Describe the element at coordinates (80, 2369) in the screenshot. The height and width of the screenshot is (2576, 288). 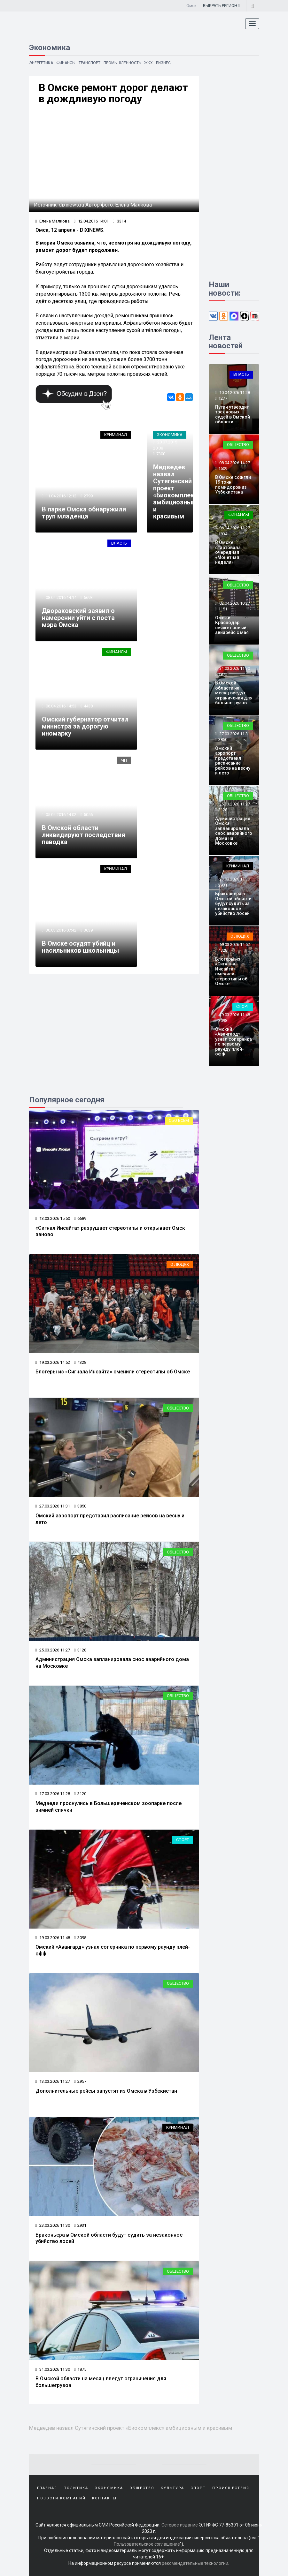
I see `1875` at that location.